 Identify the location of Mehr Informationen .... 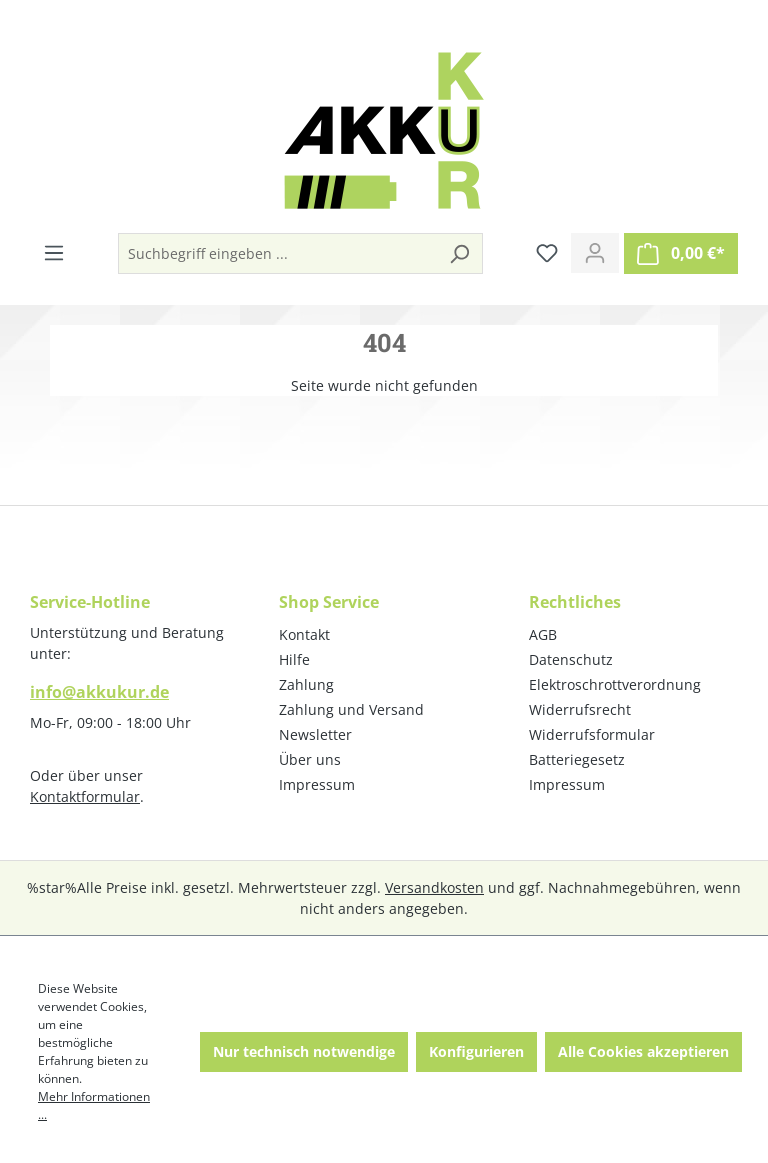
(94, 1105).